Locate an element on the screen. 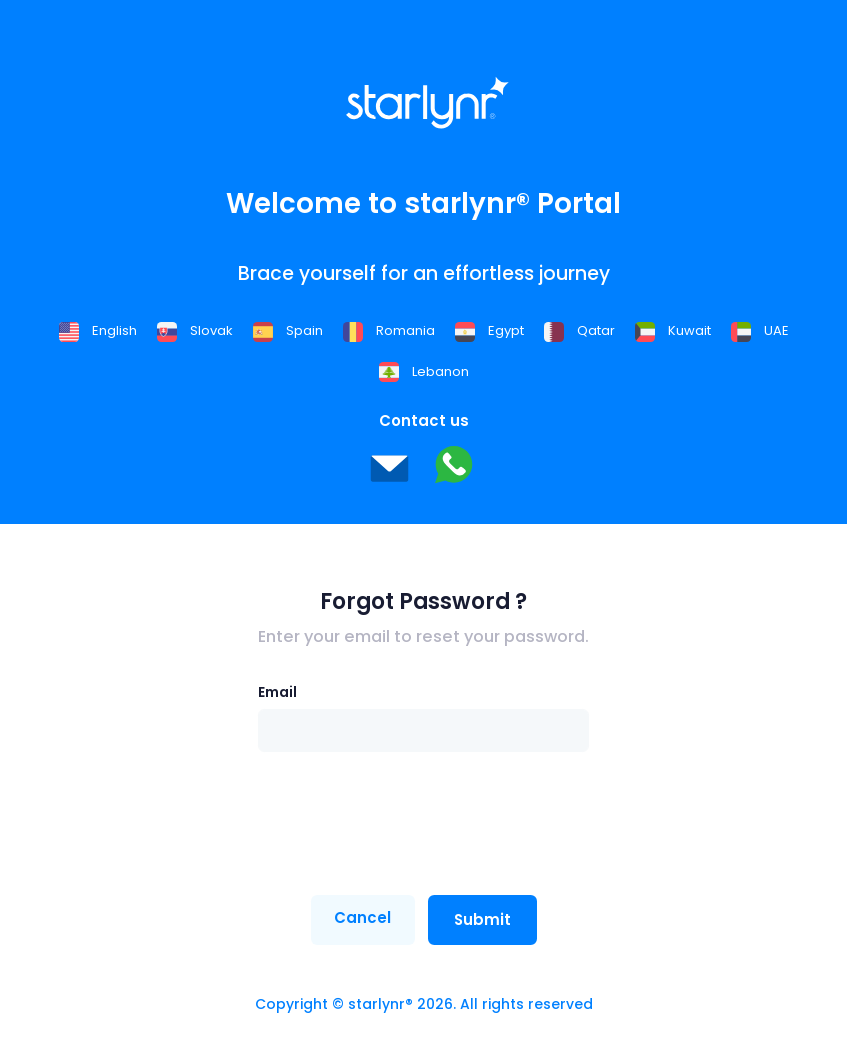 This screenshot has height=1060, width=847. [presentation] is located at coordinates (410, 824).